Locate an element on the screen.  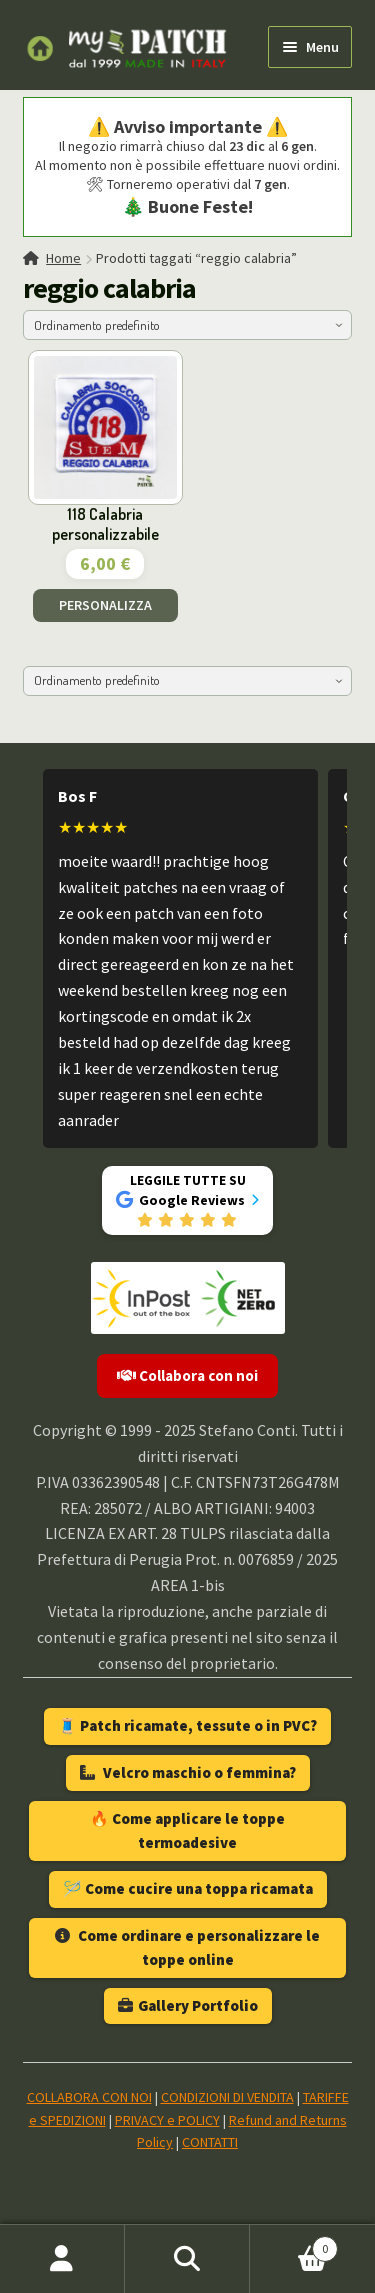
CONDIZIONI DI VENDITA is located at coordinates (227, 2097).